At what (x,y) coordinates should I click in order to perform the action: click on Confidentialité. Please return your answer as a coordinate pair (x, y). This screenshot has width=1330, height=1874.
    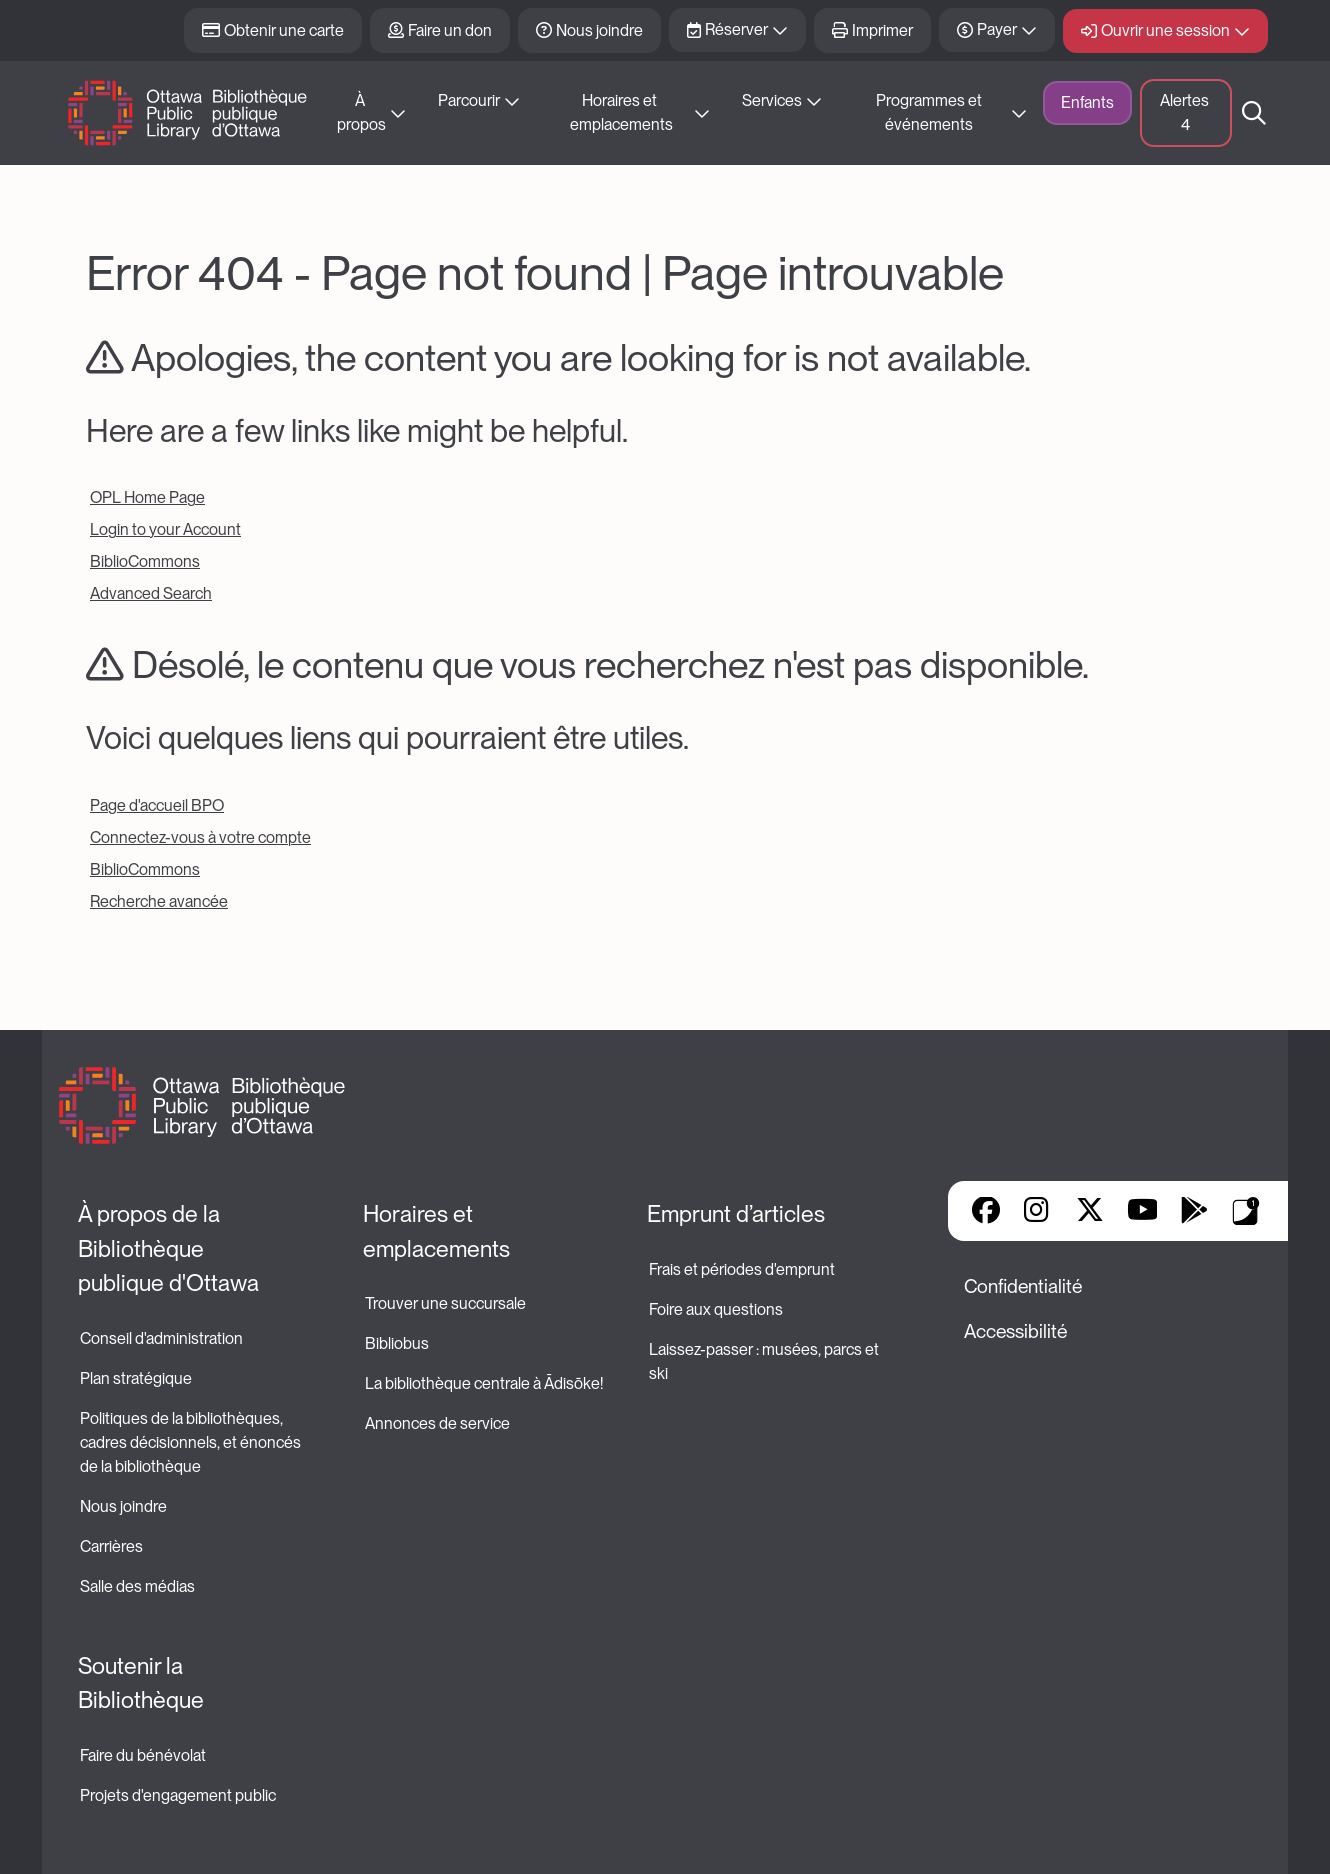
    Looking at the image, I should click on (1023, 1286).